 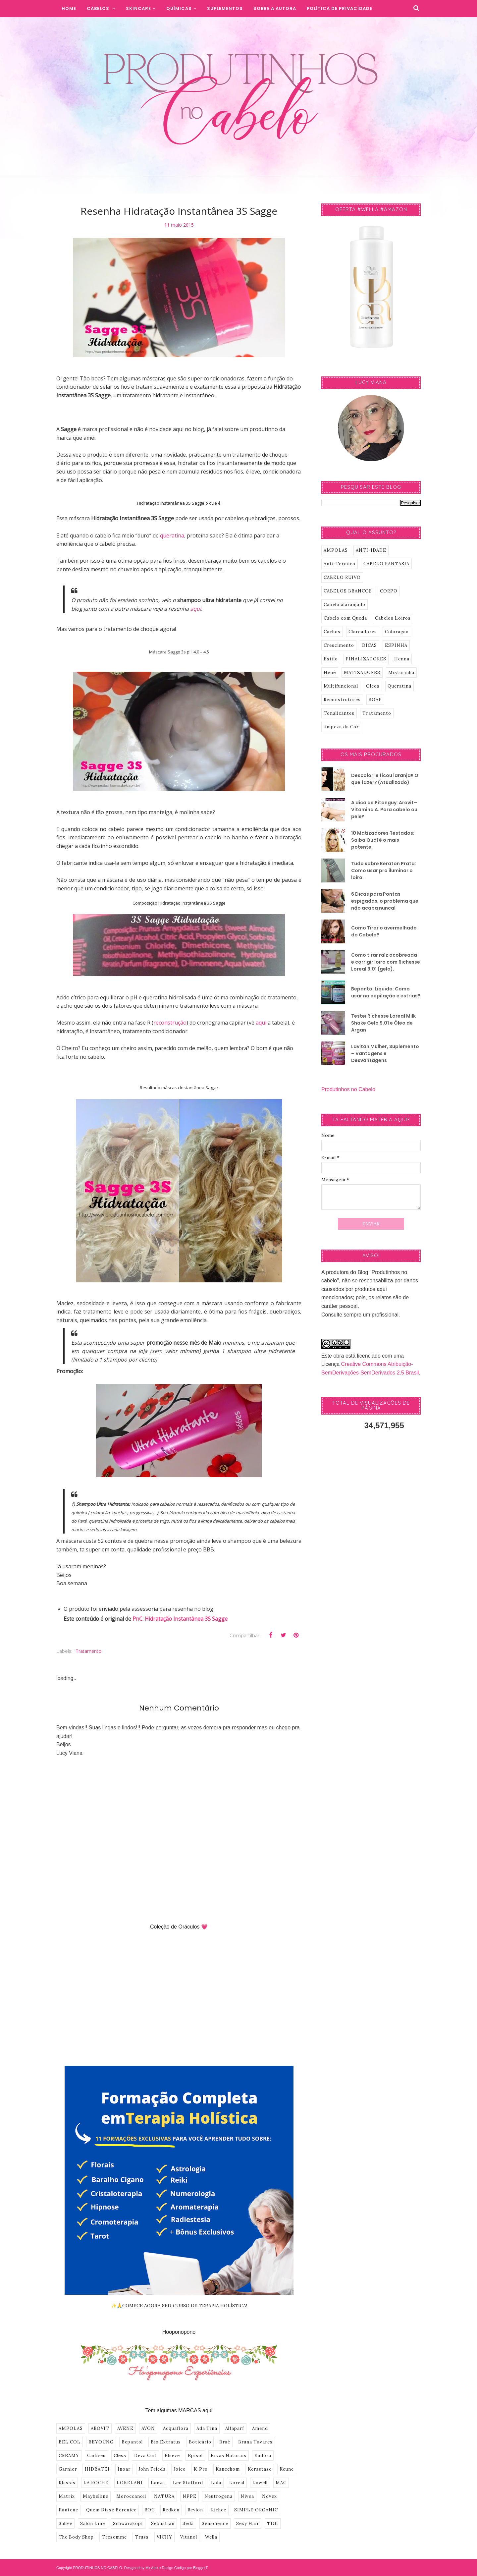 What do you see at coordinates (186, 1618) in the screenshot?
I see `Hidratação Instantânea 3S Sagge` at bounding box center [186, 1618].